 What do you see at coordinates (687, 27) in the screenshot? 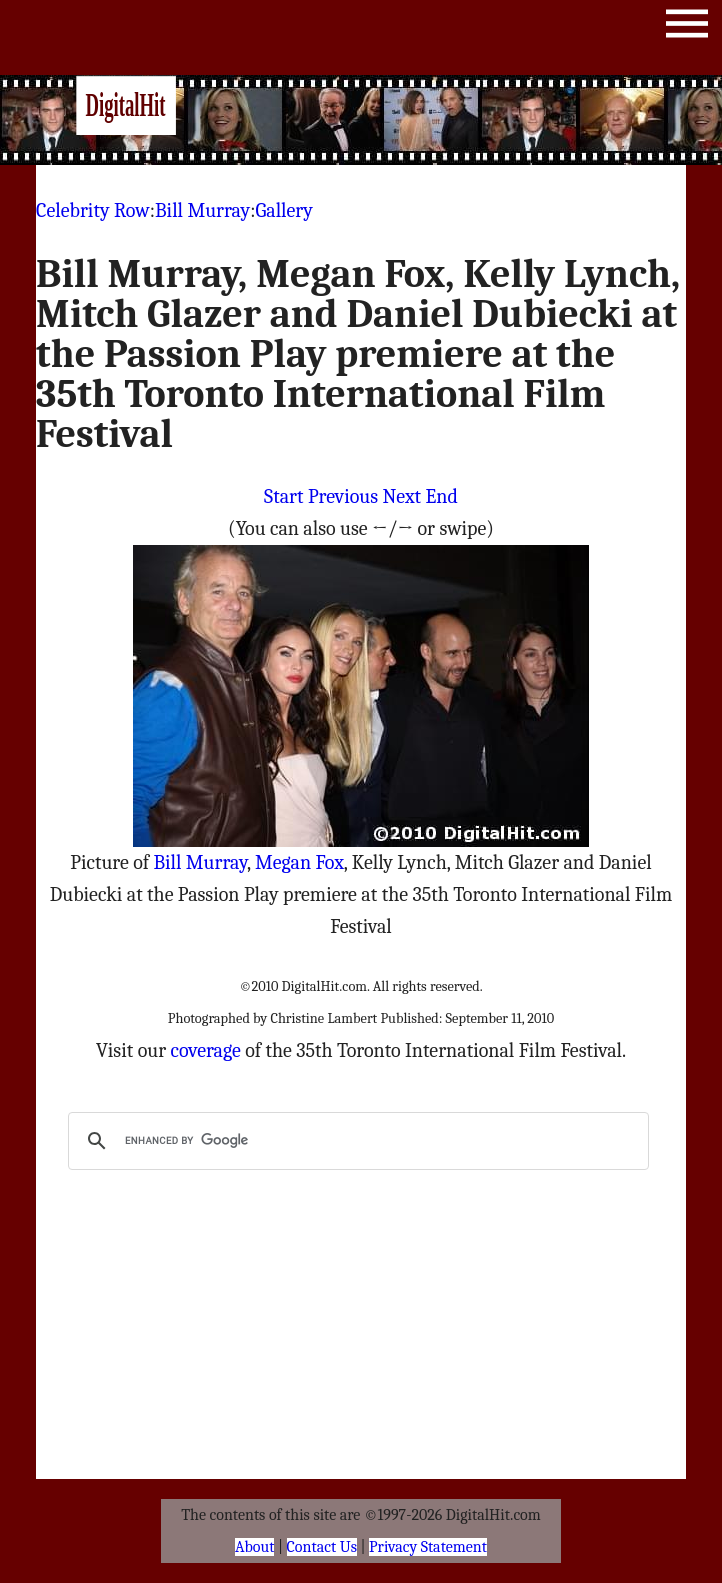
I see `Menu` at bounding box center [687, 27].